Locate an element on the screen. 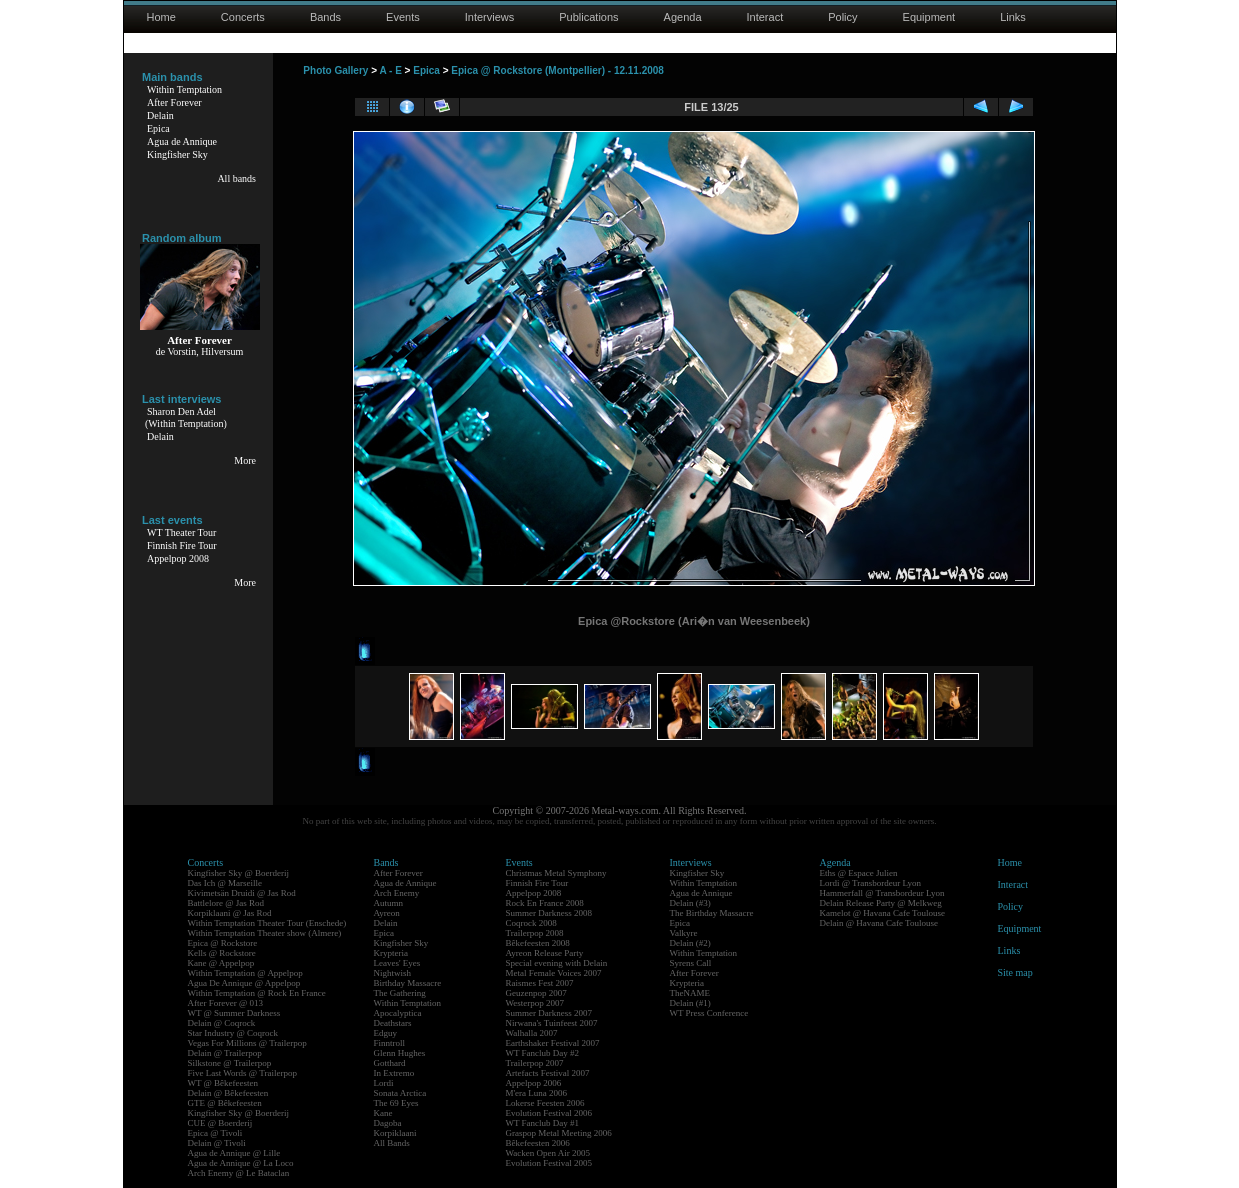  Bands is located at coordinates (325, 17).